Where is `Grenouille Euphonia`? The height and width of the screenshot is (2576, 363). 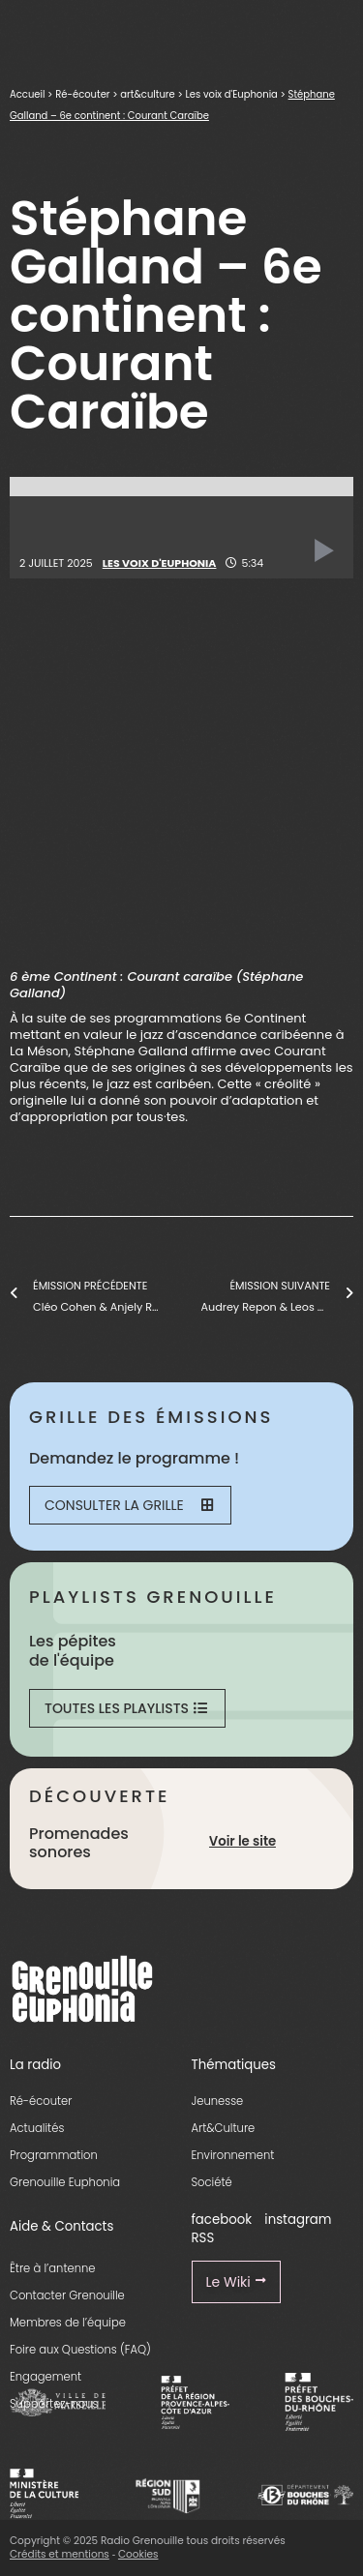
Grenouille Euphonia is located at coordinates (65, 2182).